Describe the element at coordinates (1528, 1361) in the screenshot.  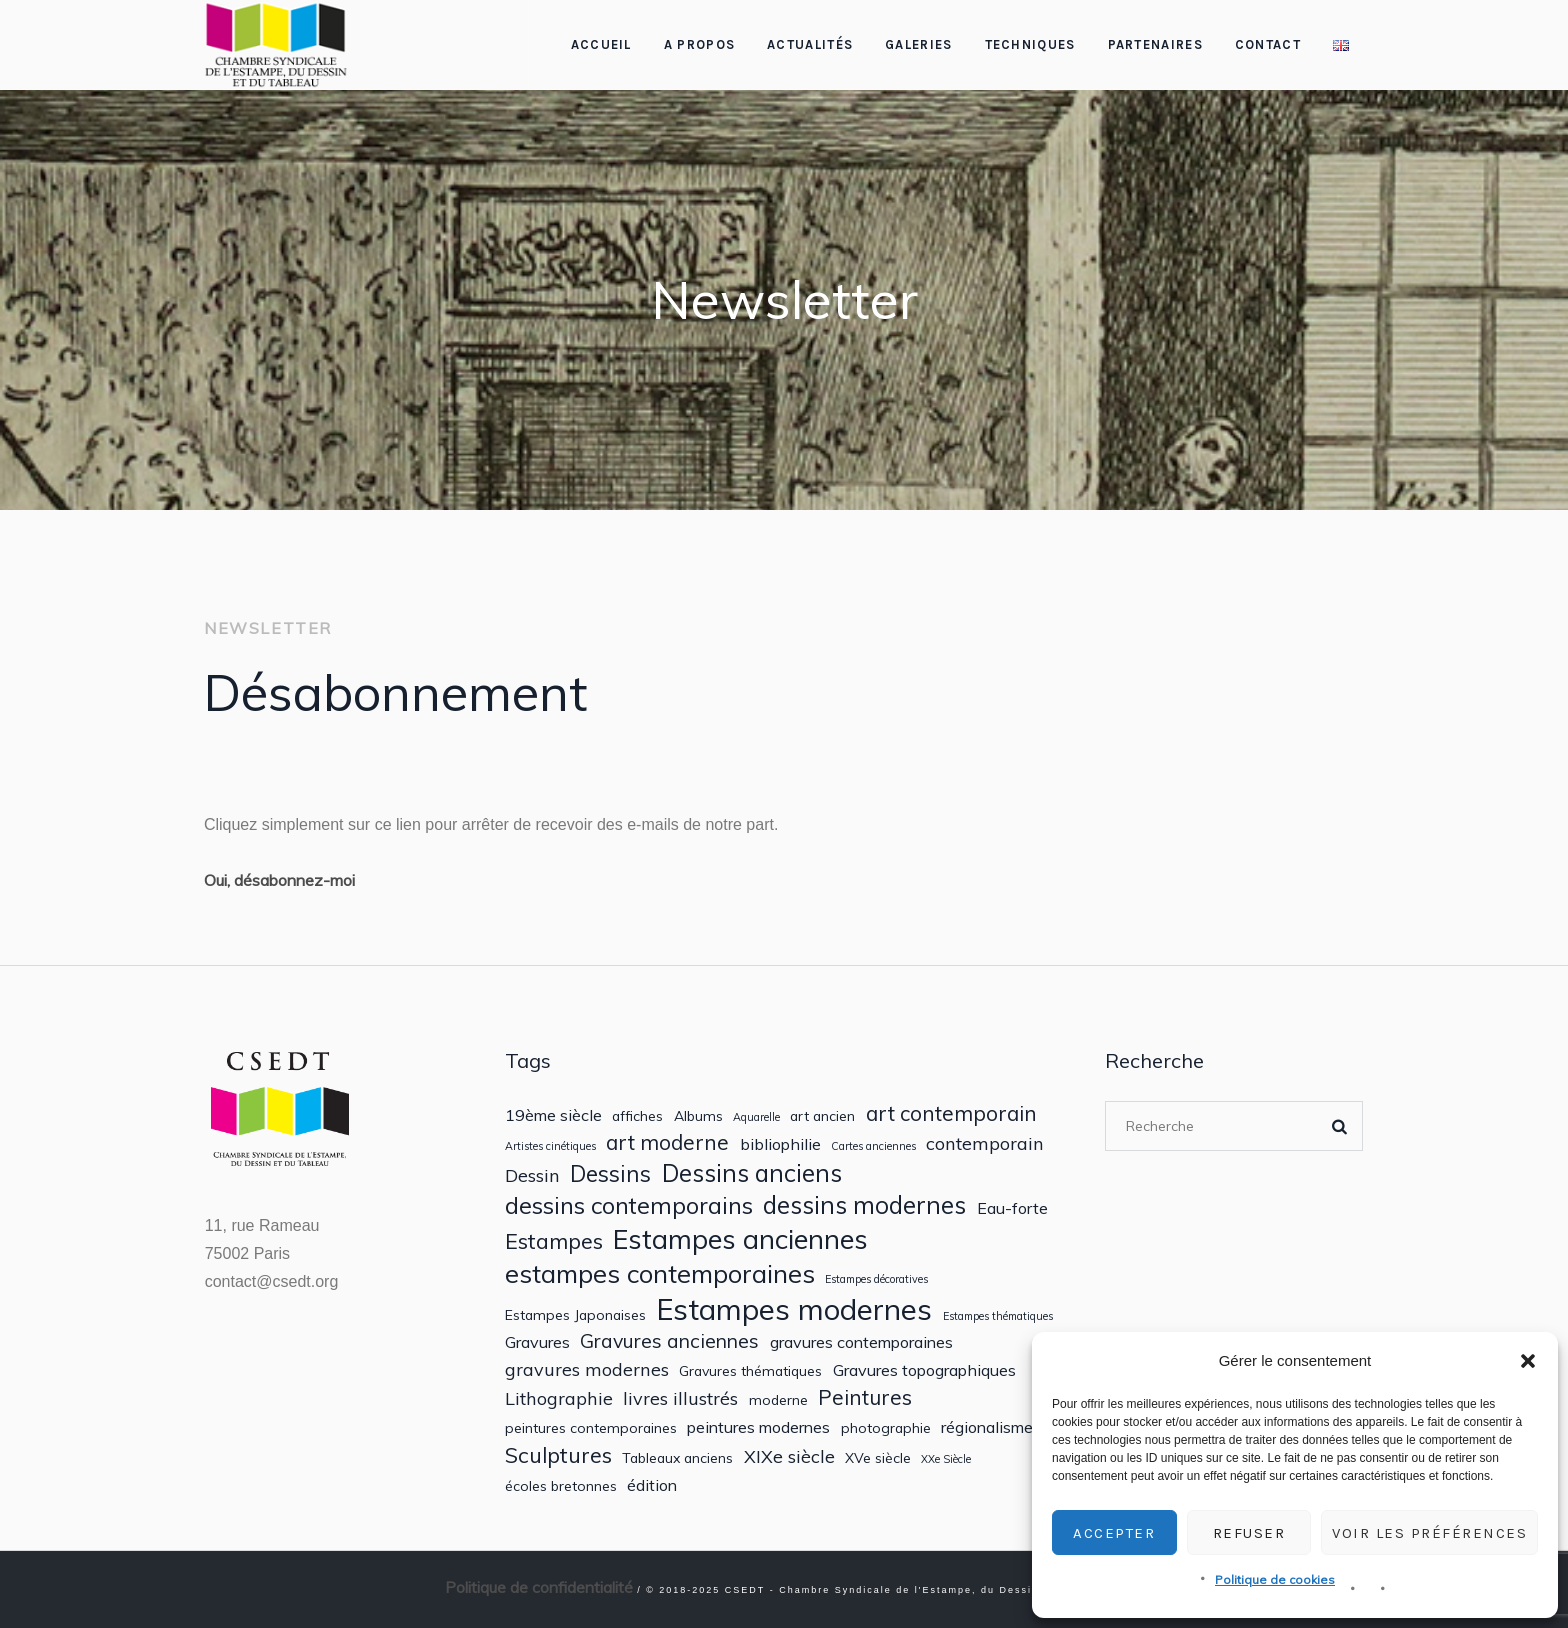
I see `[button]` at that location.